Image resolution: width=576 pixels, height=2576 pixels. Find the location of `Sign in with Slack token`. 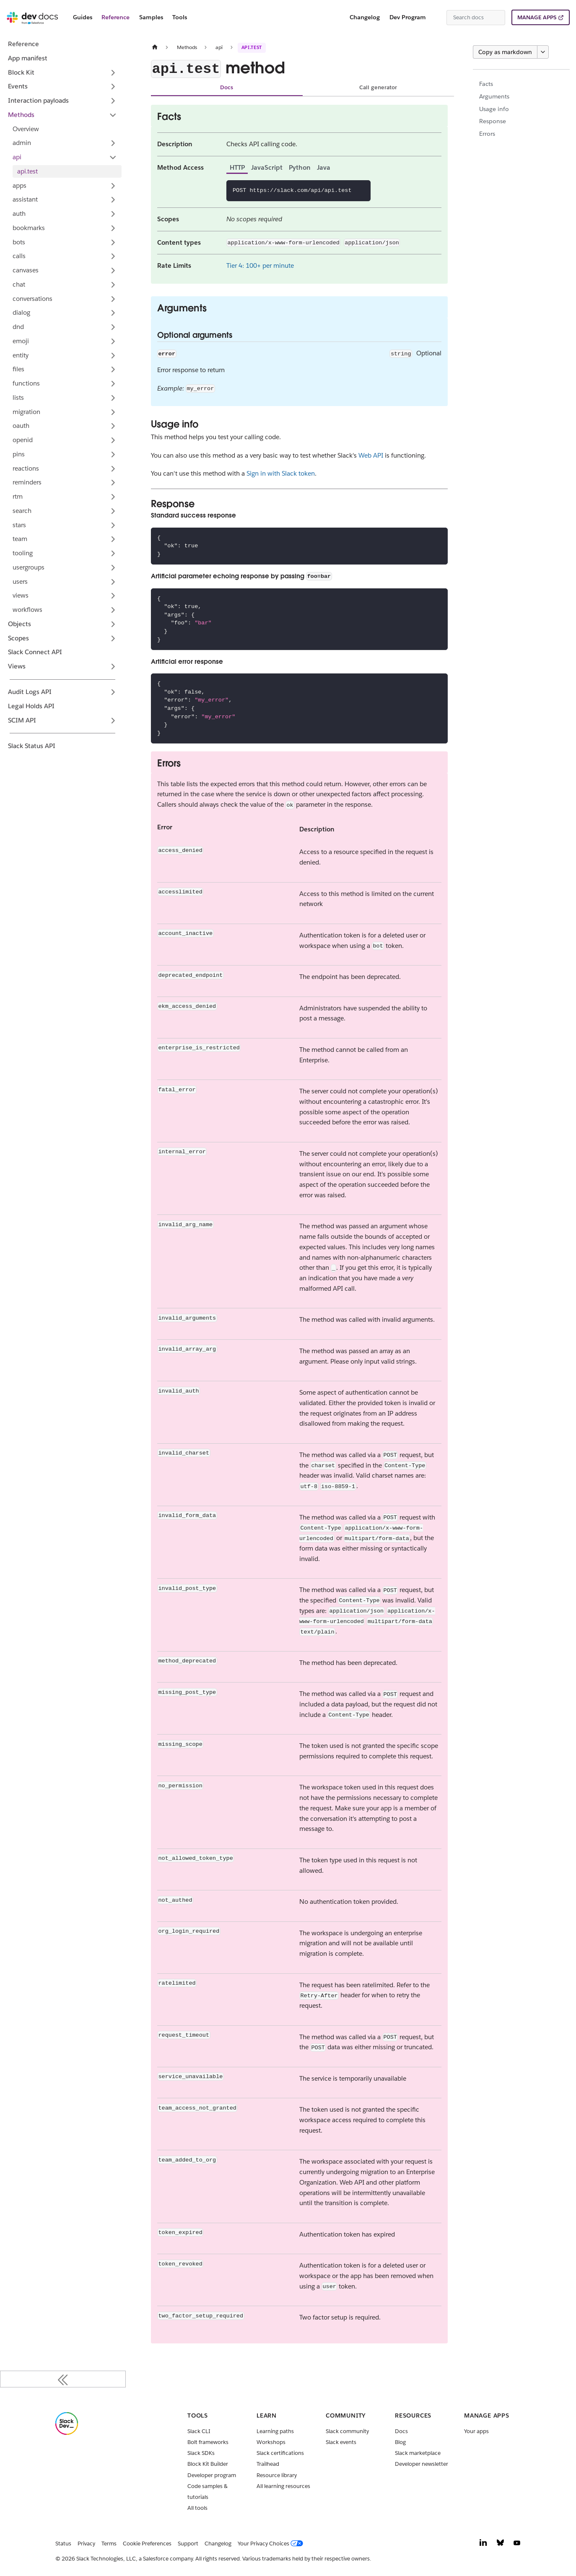

Sign in with Slack token is located at coordinates (280, 473).